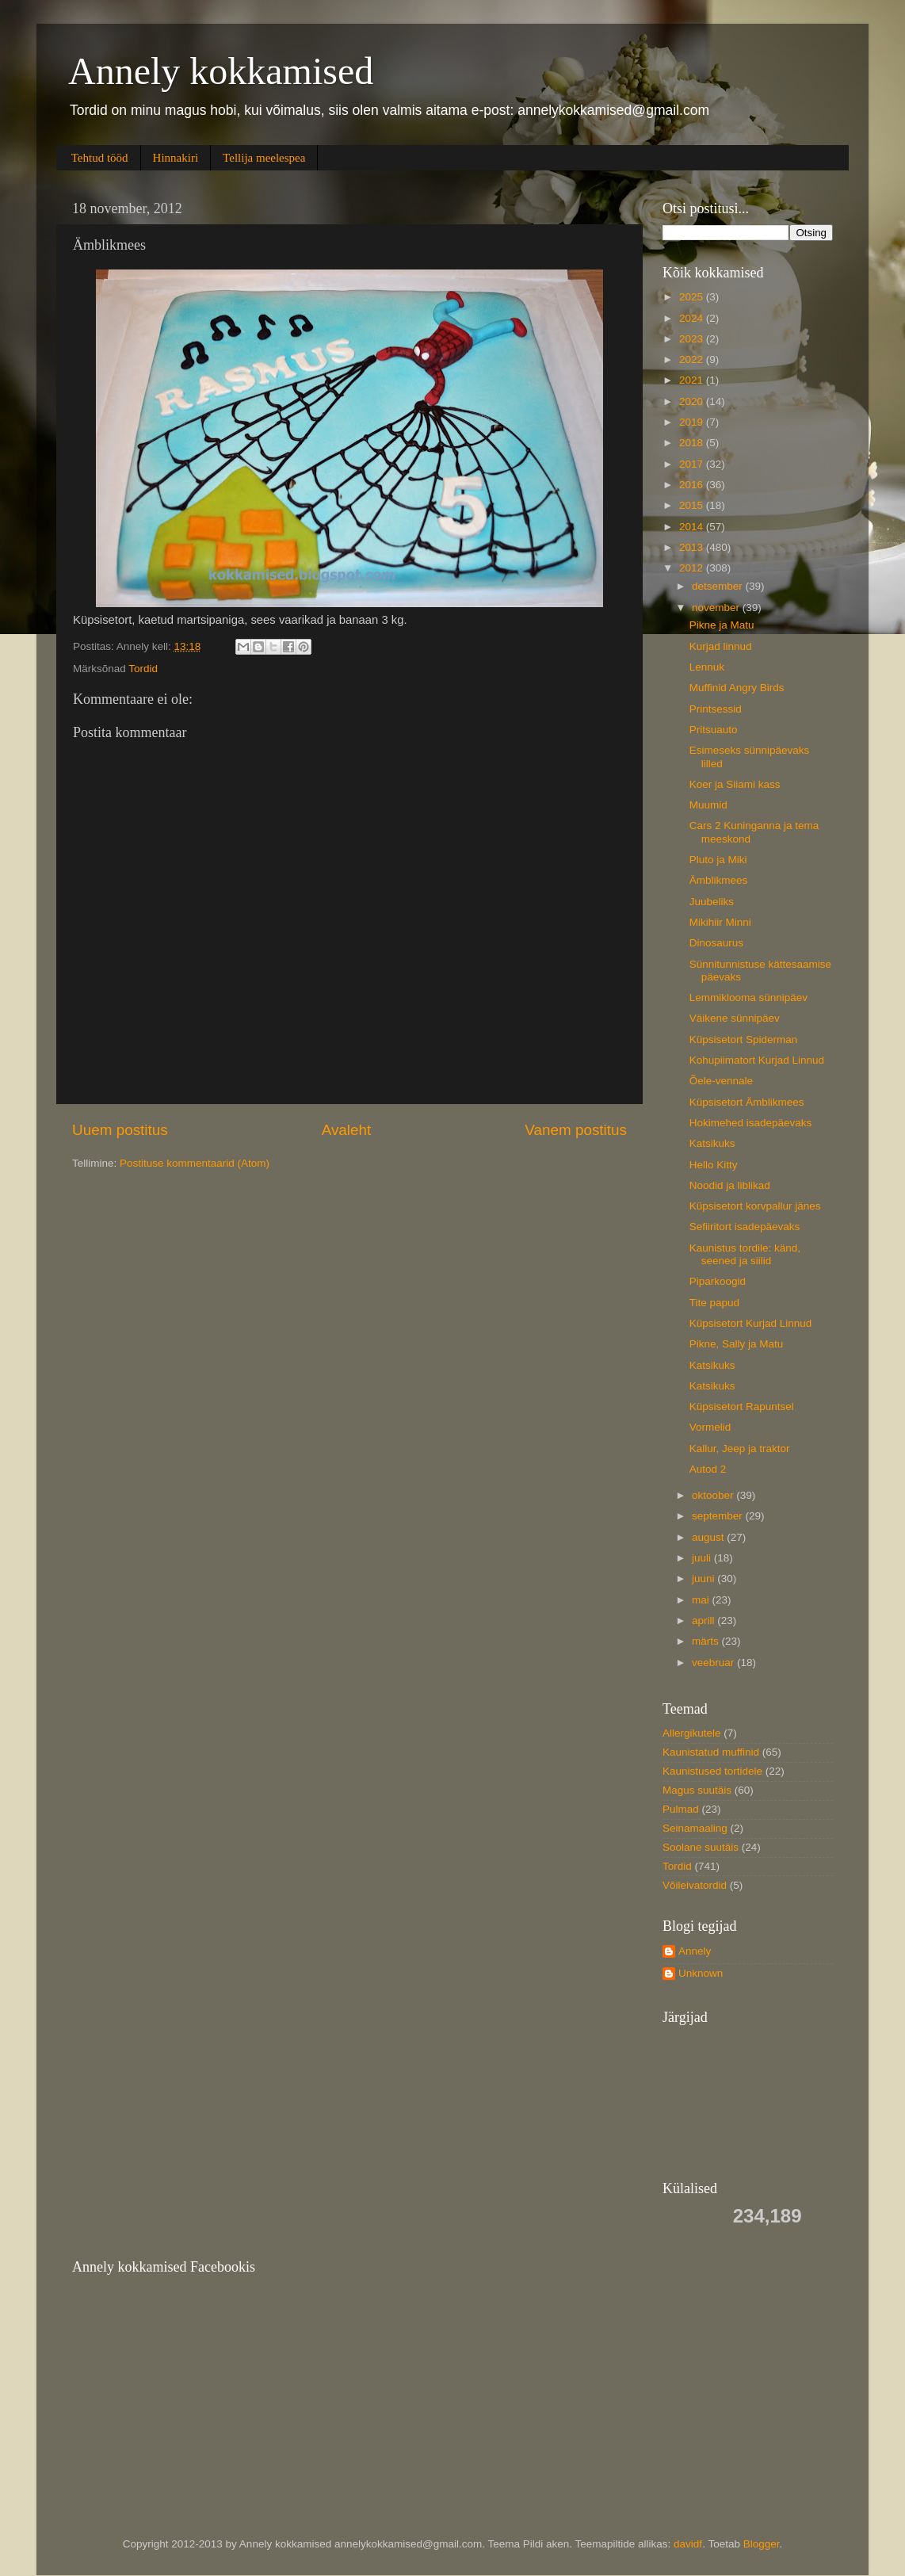  What do you see at coordinates (692, 464) in the screenshot?
I see `2017` at bounding box center [692, 464].